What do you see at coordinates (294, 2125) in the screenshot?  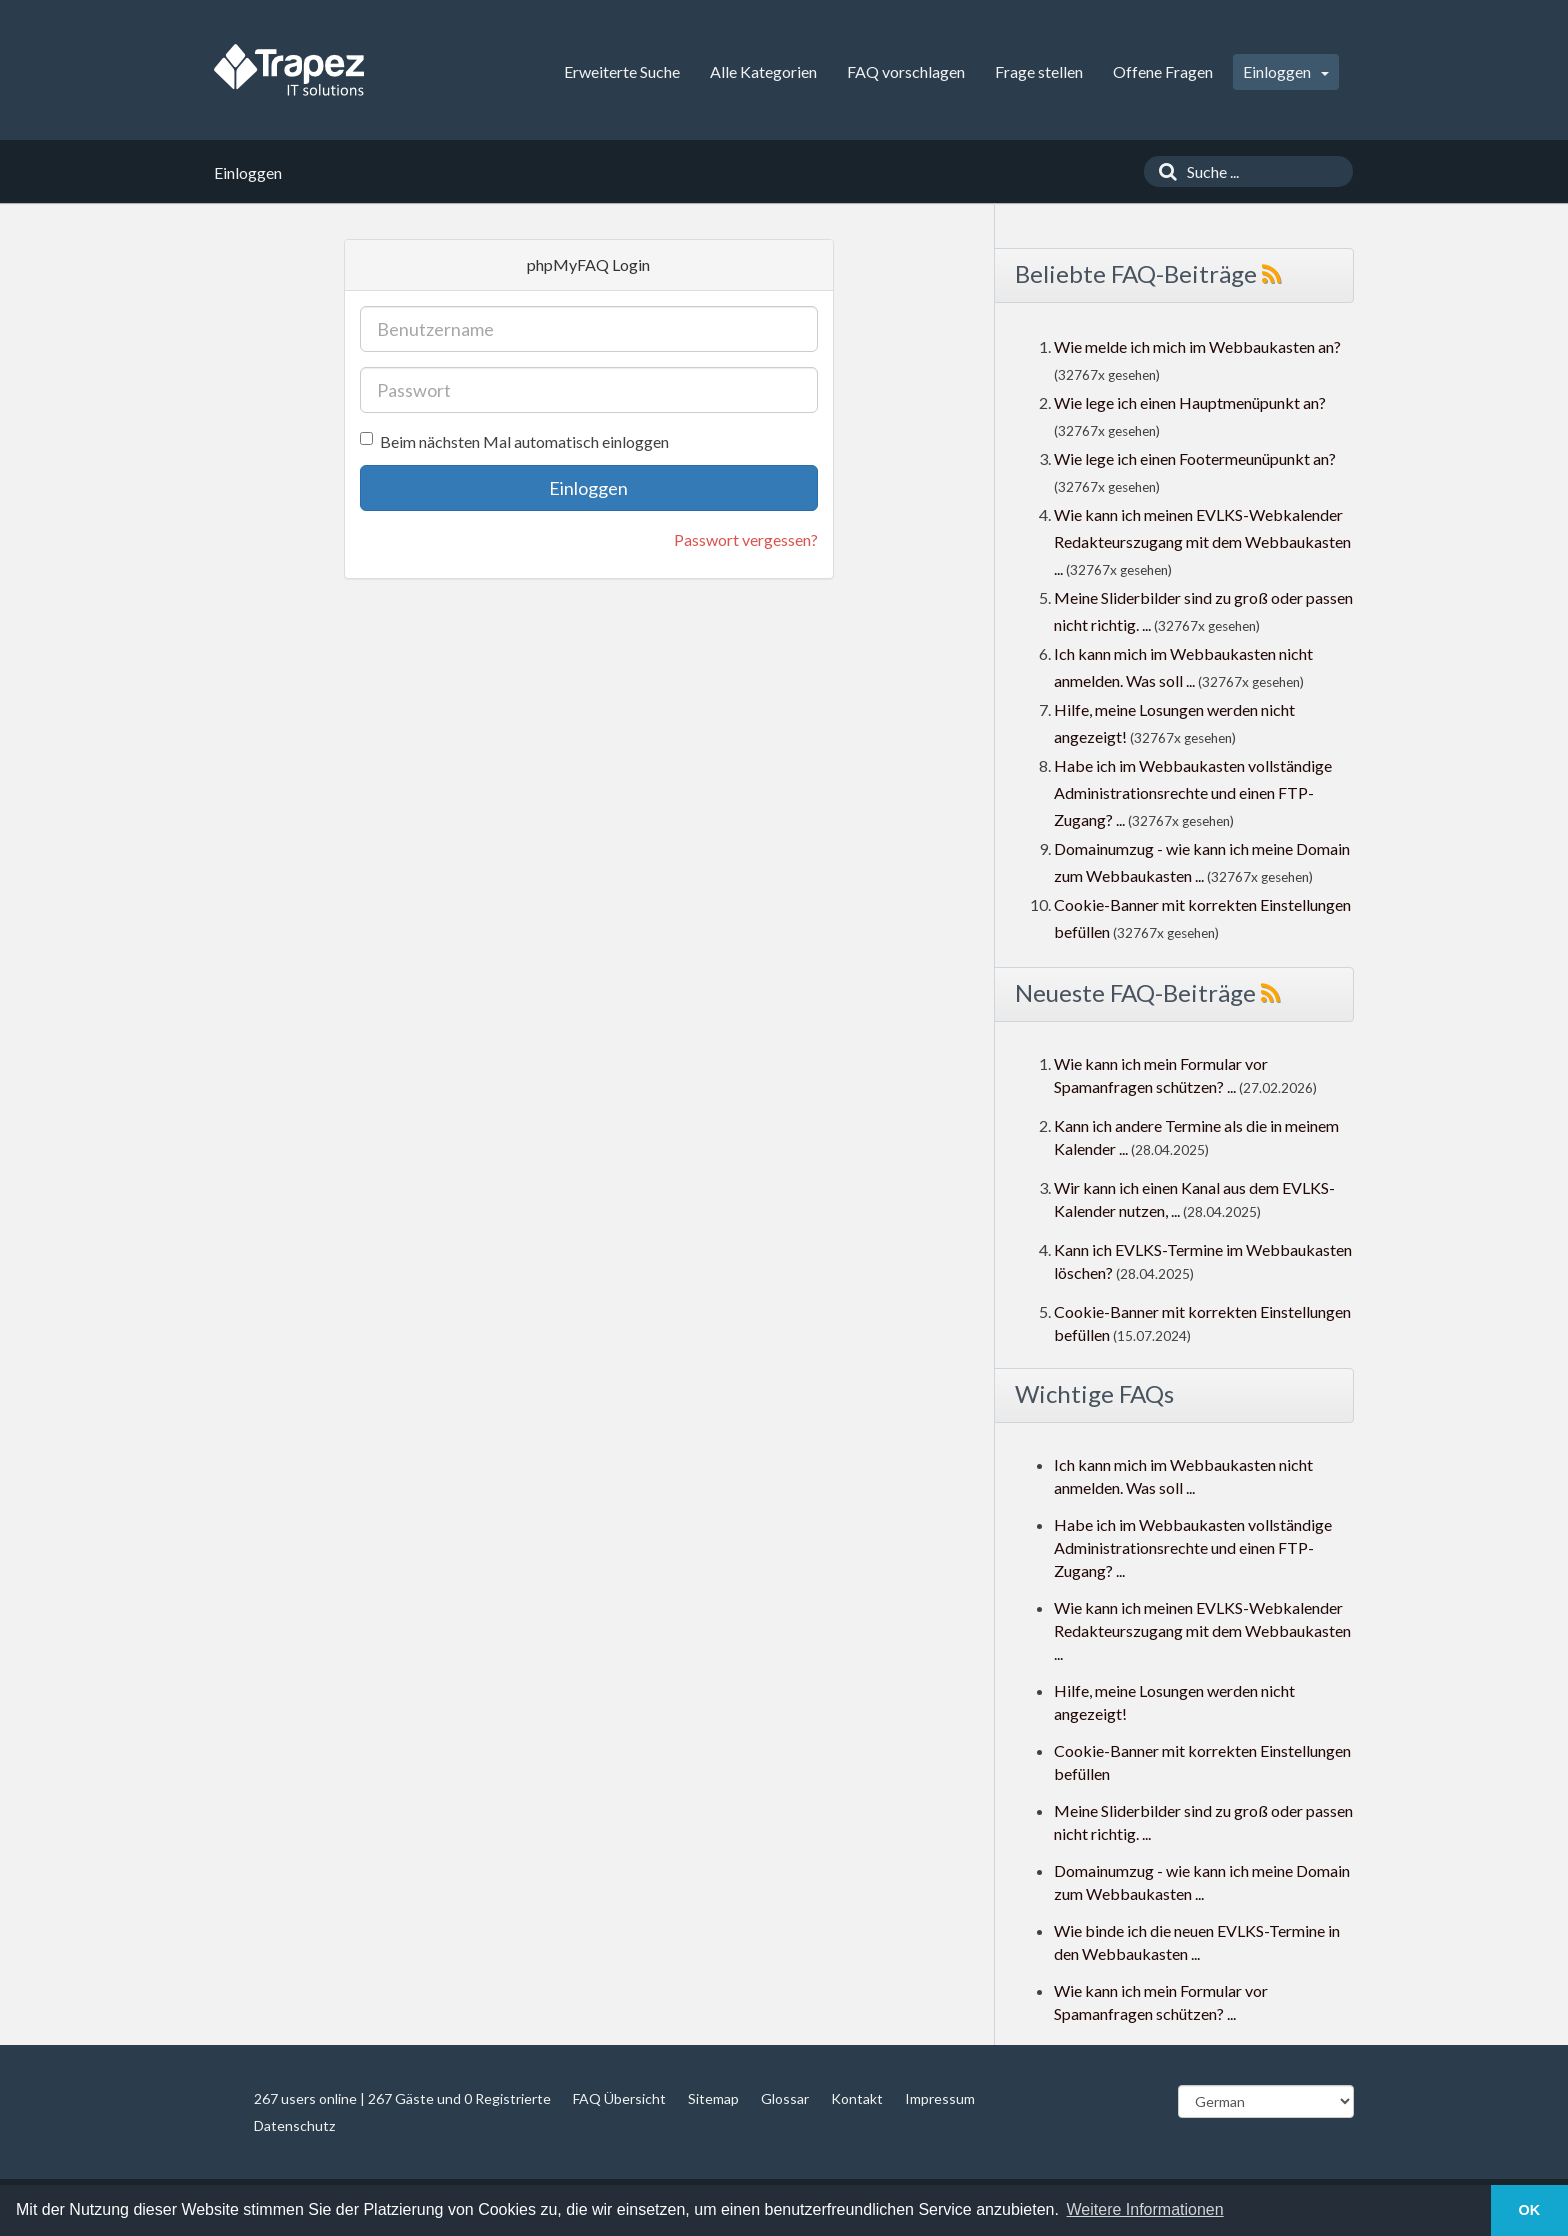 I see `Datenschutz` at bounding box center [294, 2125].